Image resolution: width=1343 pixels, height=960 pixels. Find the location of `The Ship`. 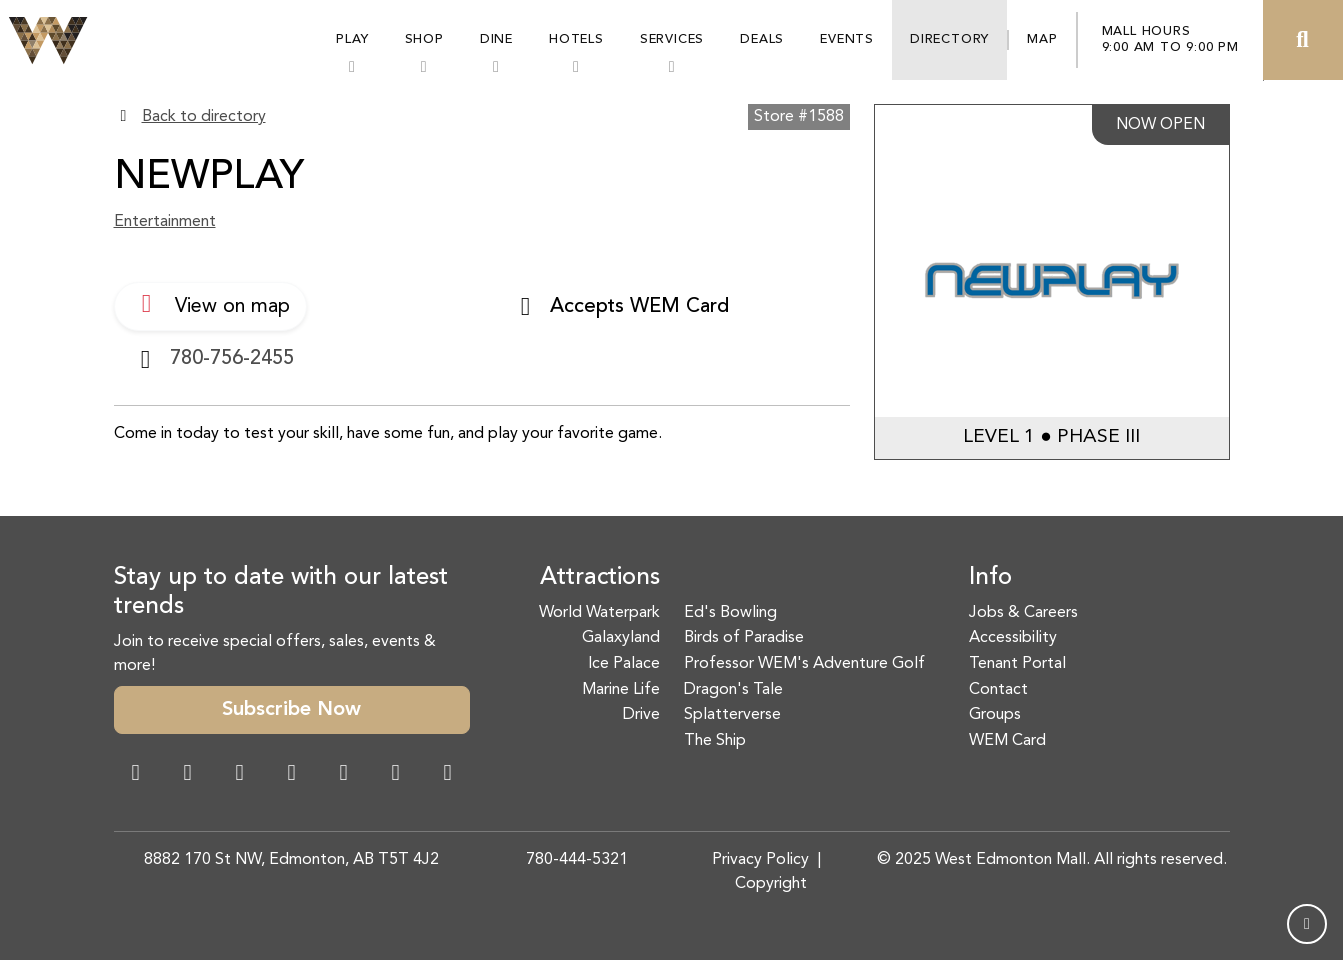

The Ship is located at coordinates (715, 741).